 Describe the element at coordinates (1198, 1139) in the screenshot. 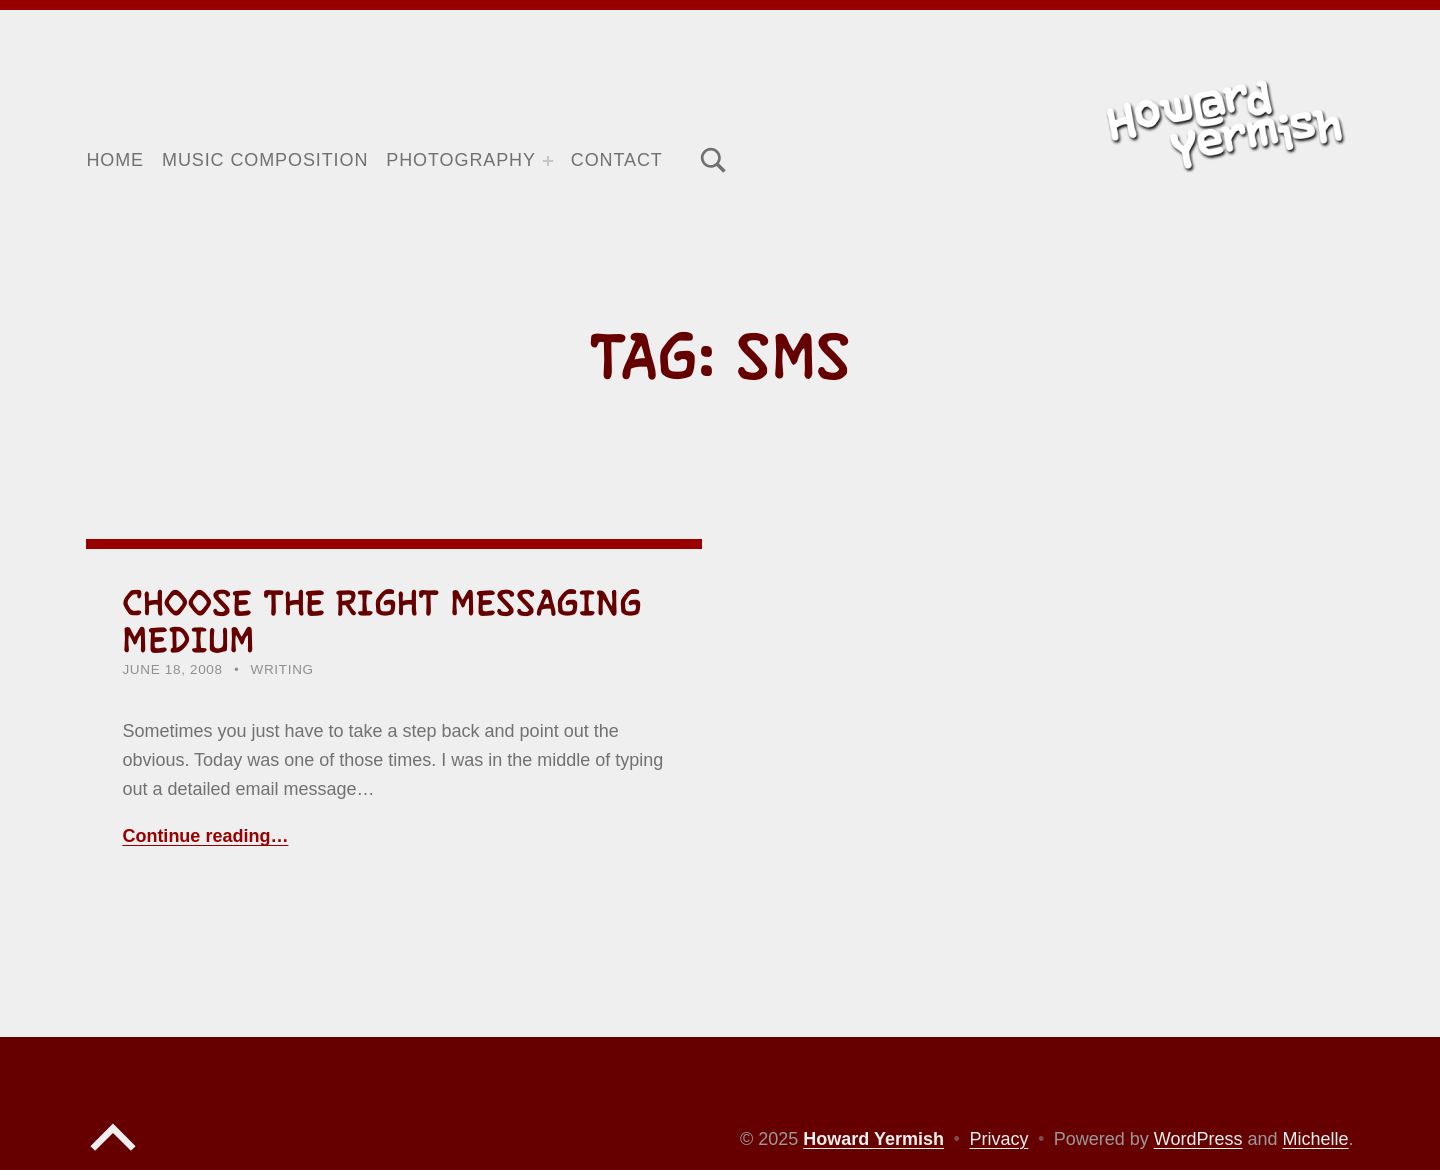

I see `WordPress` at that location.